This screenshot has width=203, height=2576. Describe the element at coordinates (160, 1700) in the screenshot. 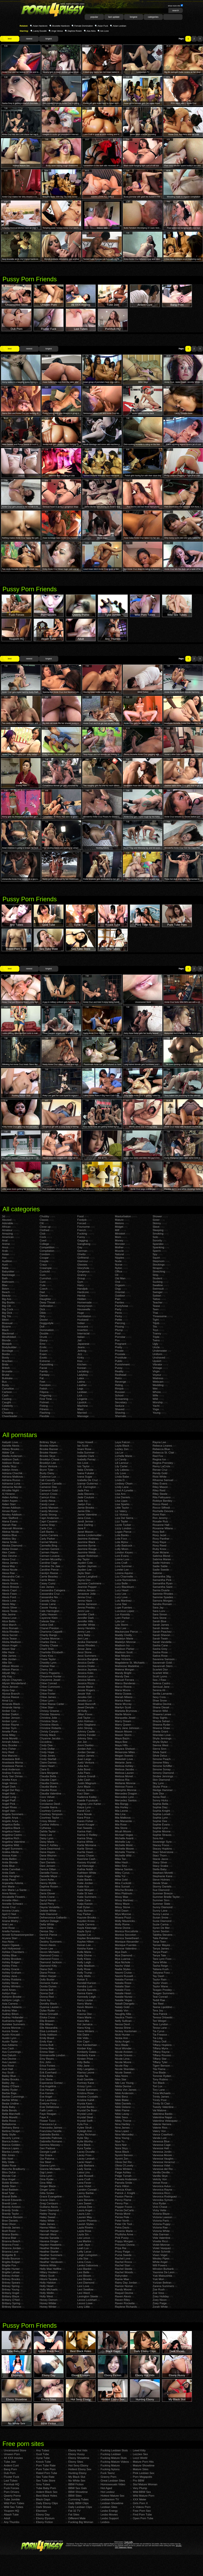

I see `Shae Snow` at that location.